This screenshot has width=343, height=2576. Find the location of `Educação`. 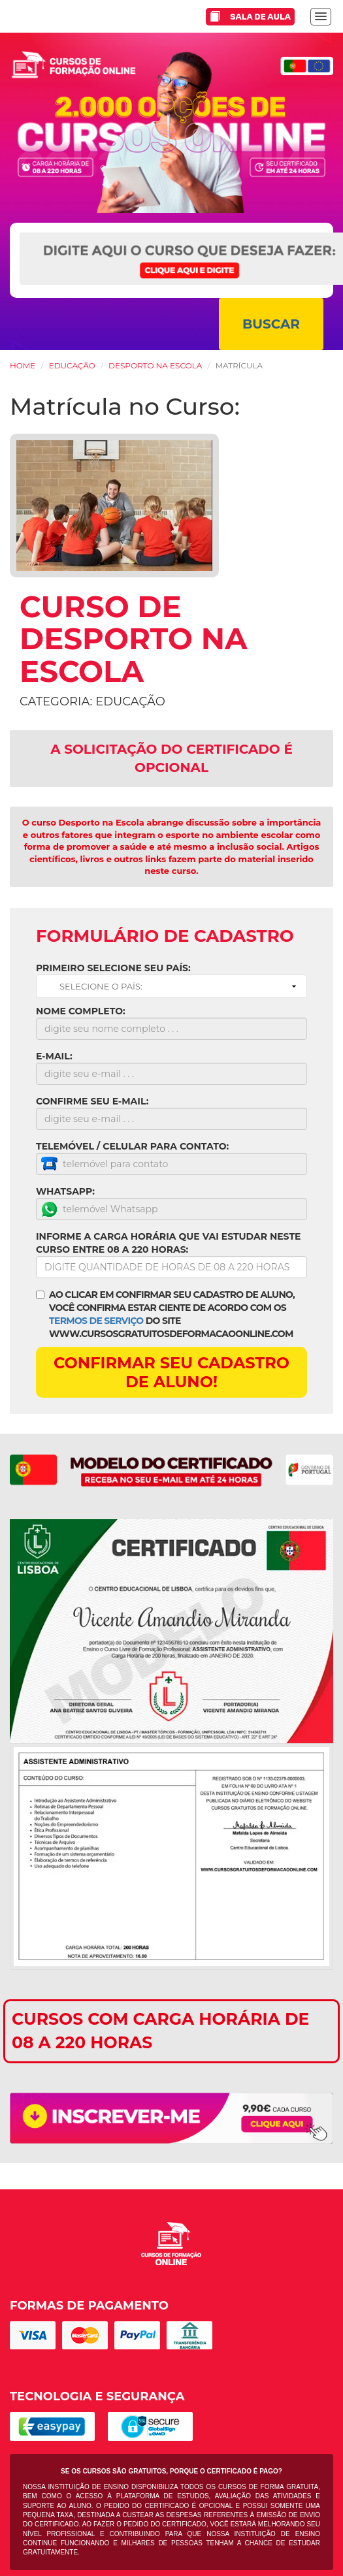

Educação is located at coordinates (72, 365).